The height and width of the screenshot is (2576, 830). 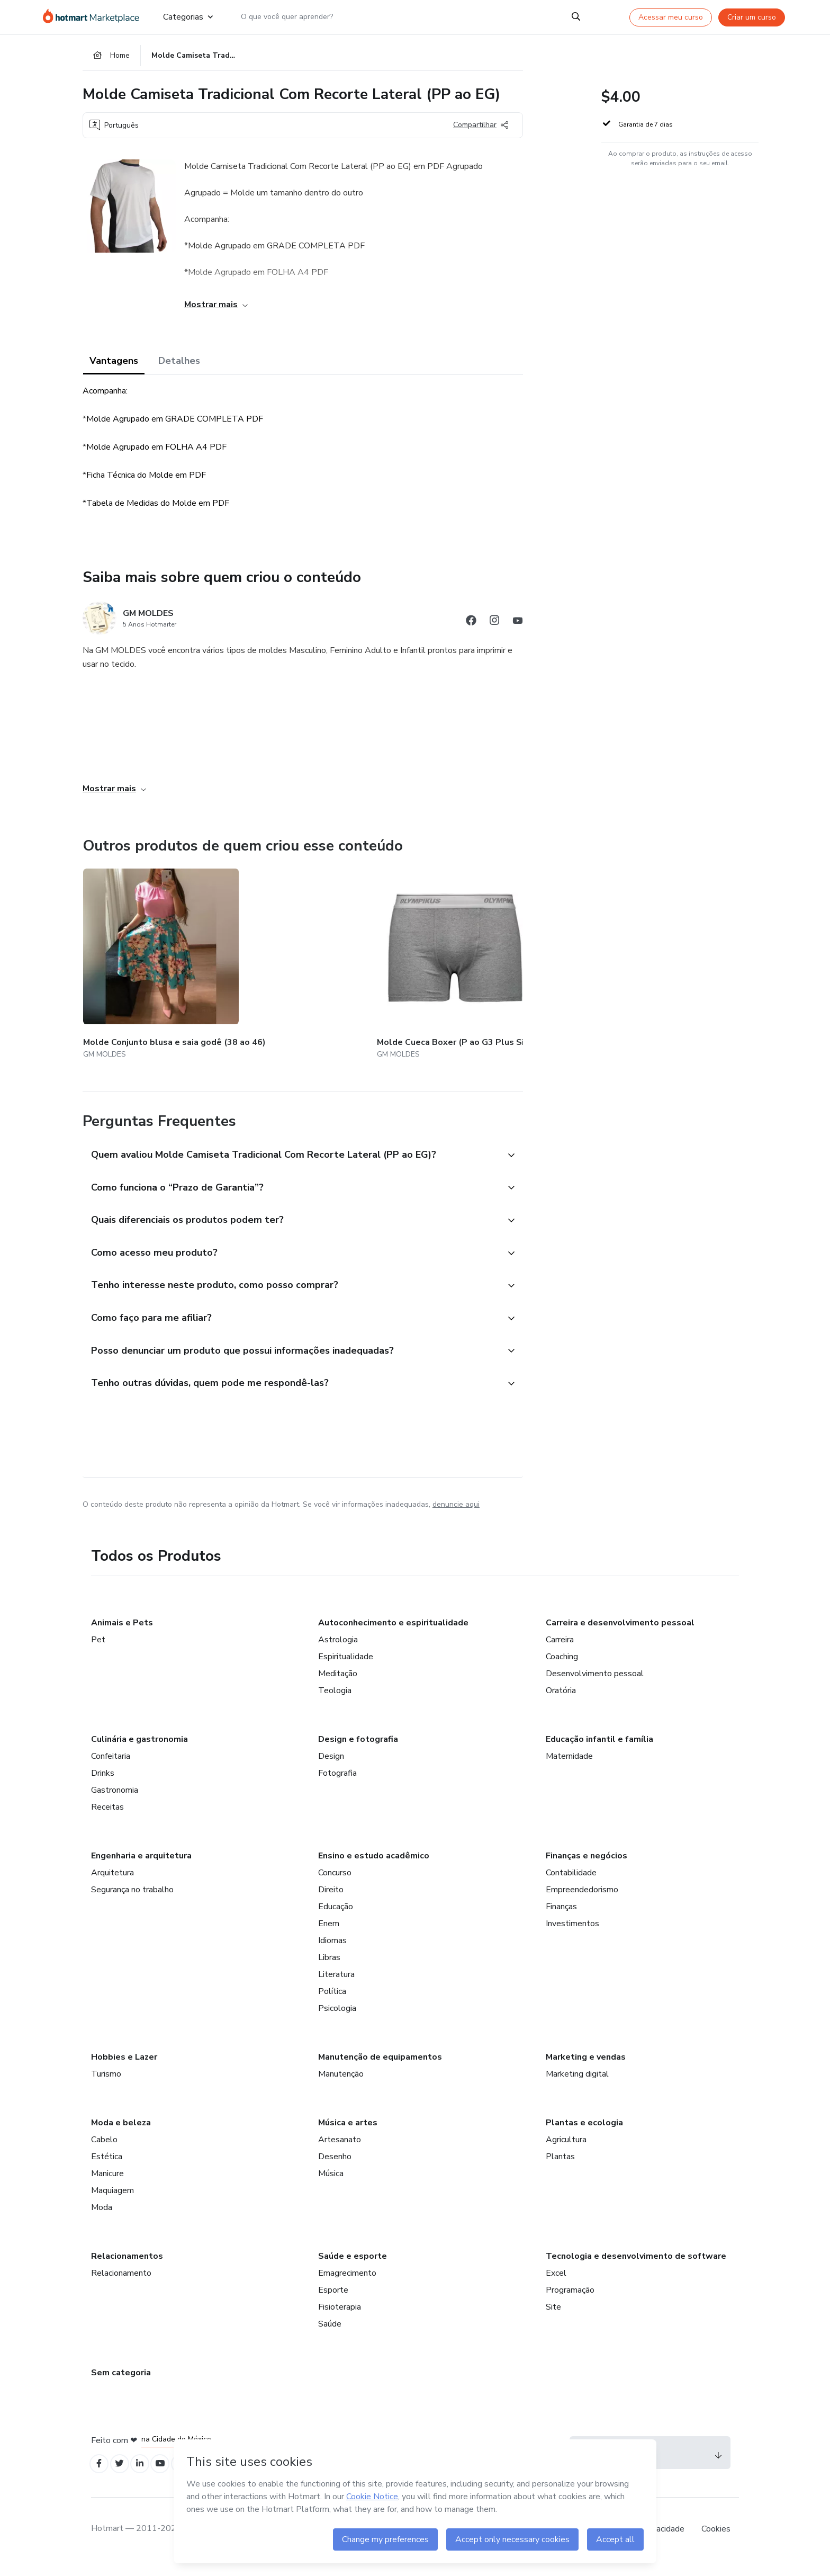 What do you see at coordinates (291, 1145) in the screenshot?
I see `[button]` at bounding box center [291, 1145].